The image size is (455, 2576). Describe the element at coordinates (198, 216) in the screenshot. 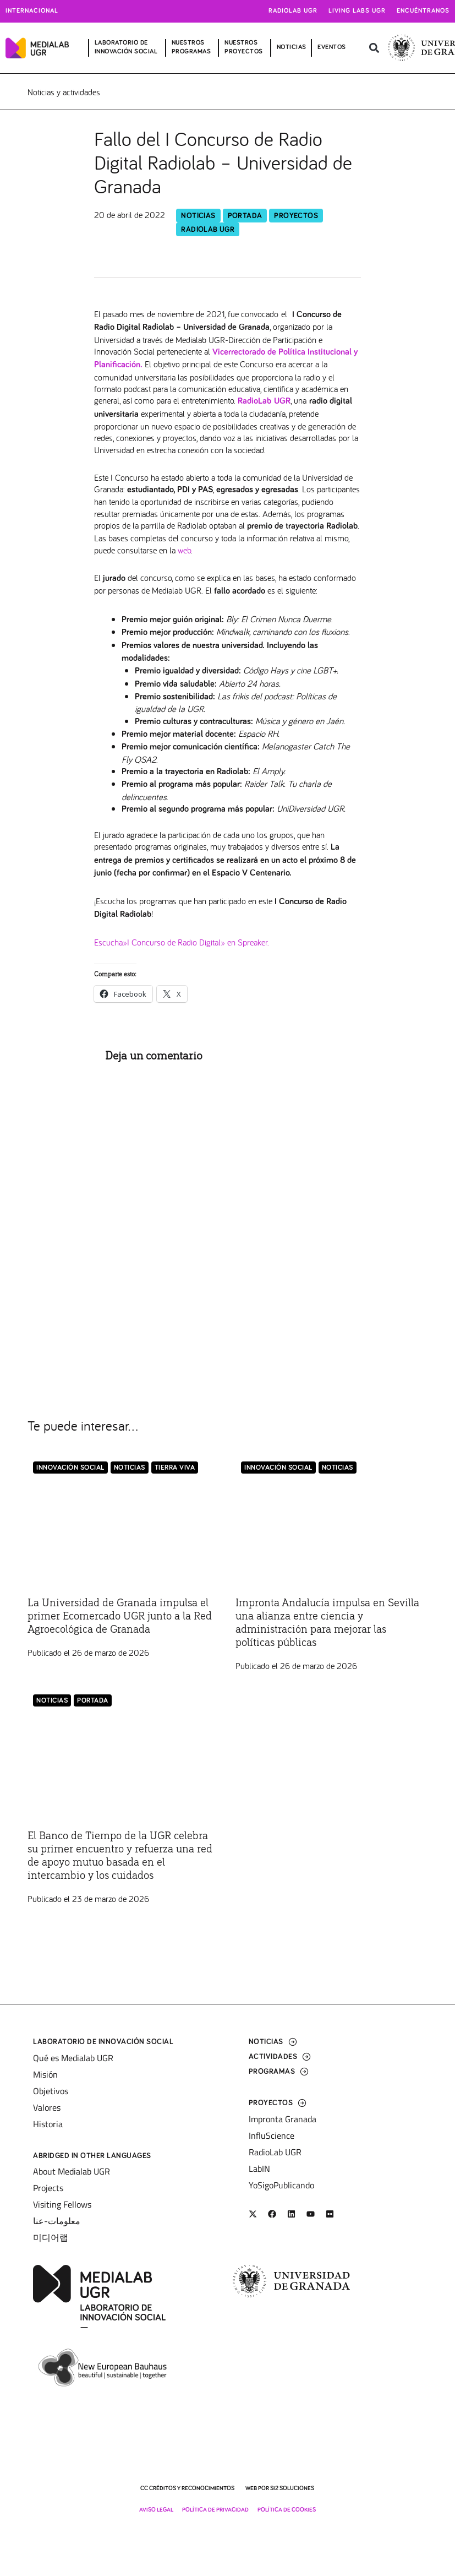

I see `Noticias` at that location.